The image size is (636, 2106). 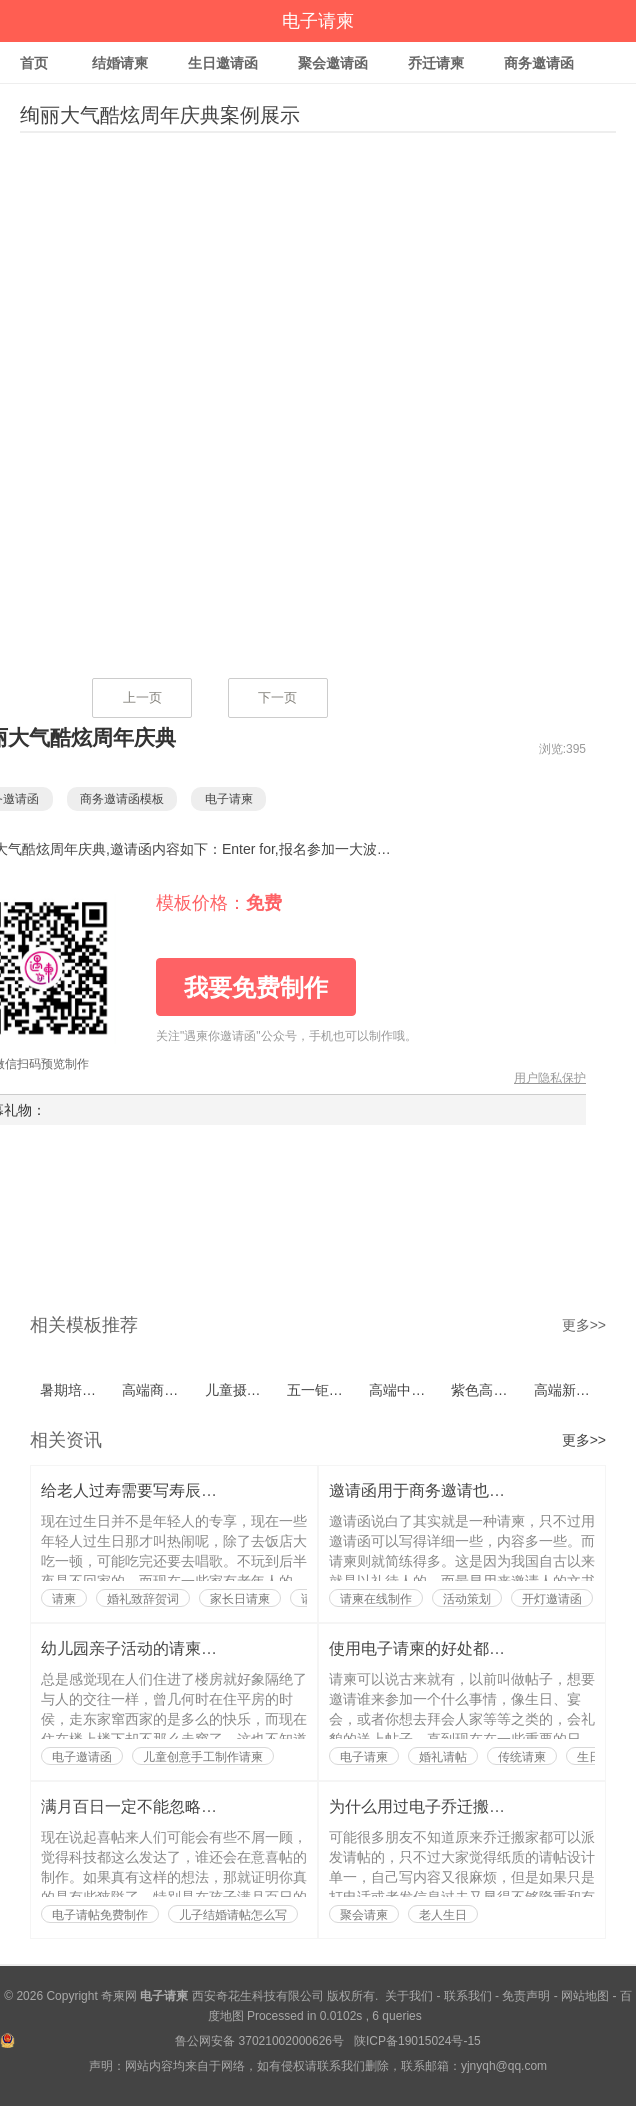 I want to click on 家长日请柬, so click(x=240, y=1599).